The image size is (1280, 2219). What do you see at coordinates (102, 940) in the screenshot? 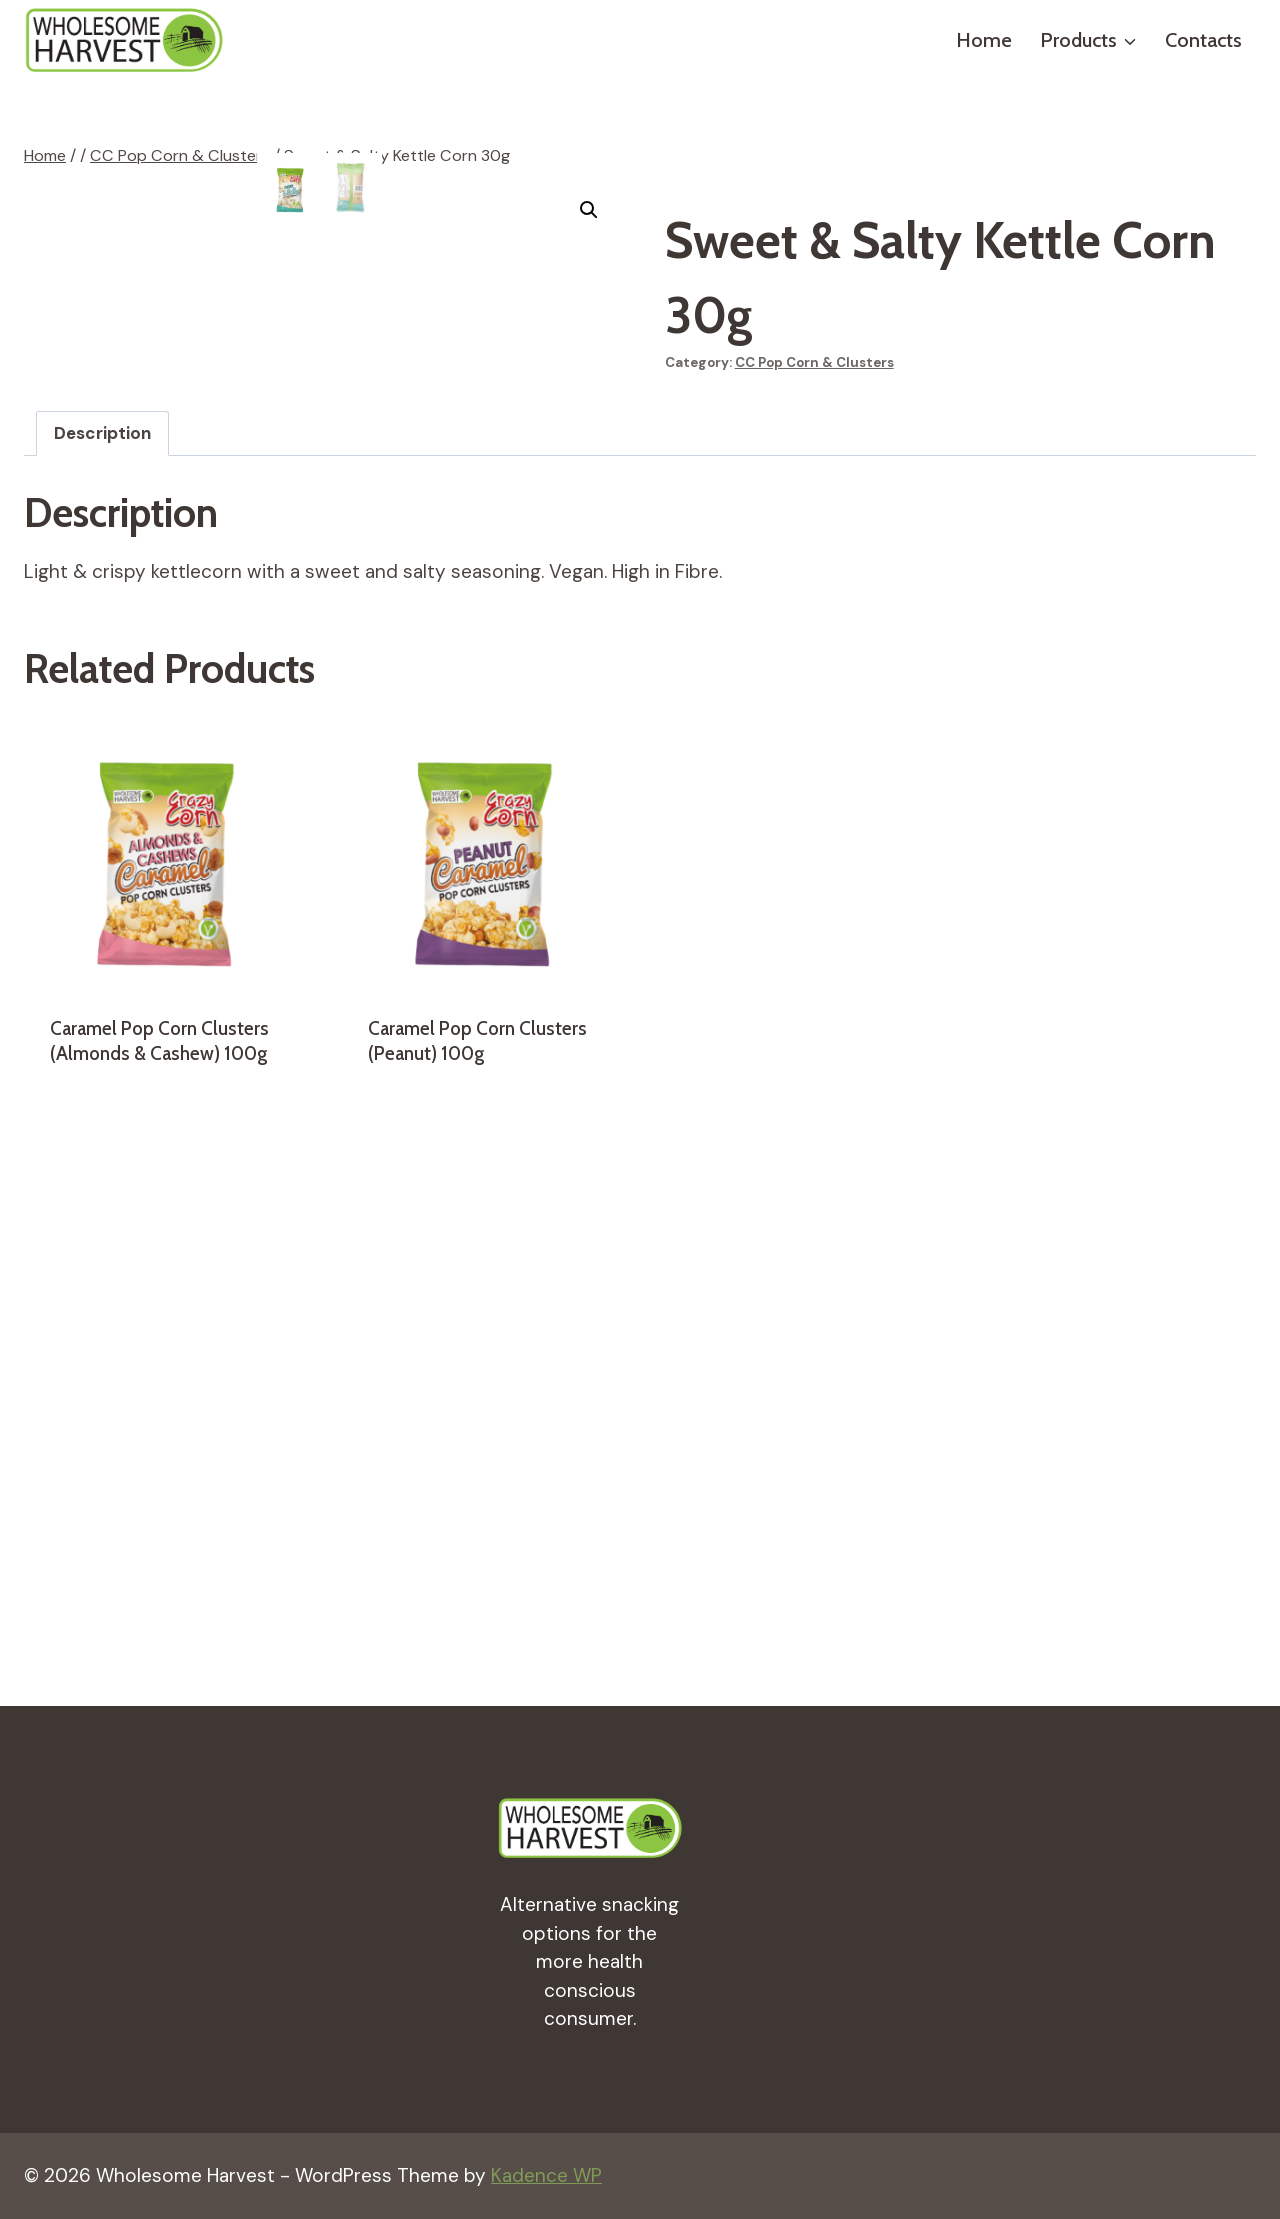
I see `[tab]` at bounding box center [102, 940].